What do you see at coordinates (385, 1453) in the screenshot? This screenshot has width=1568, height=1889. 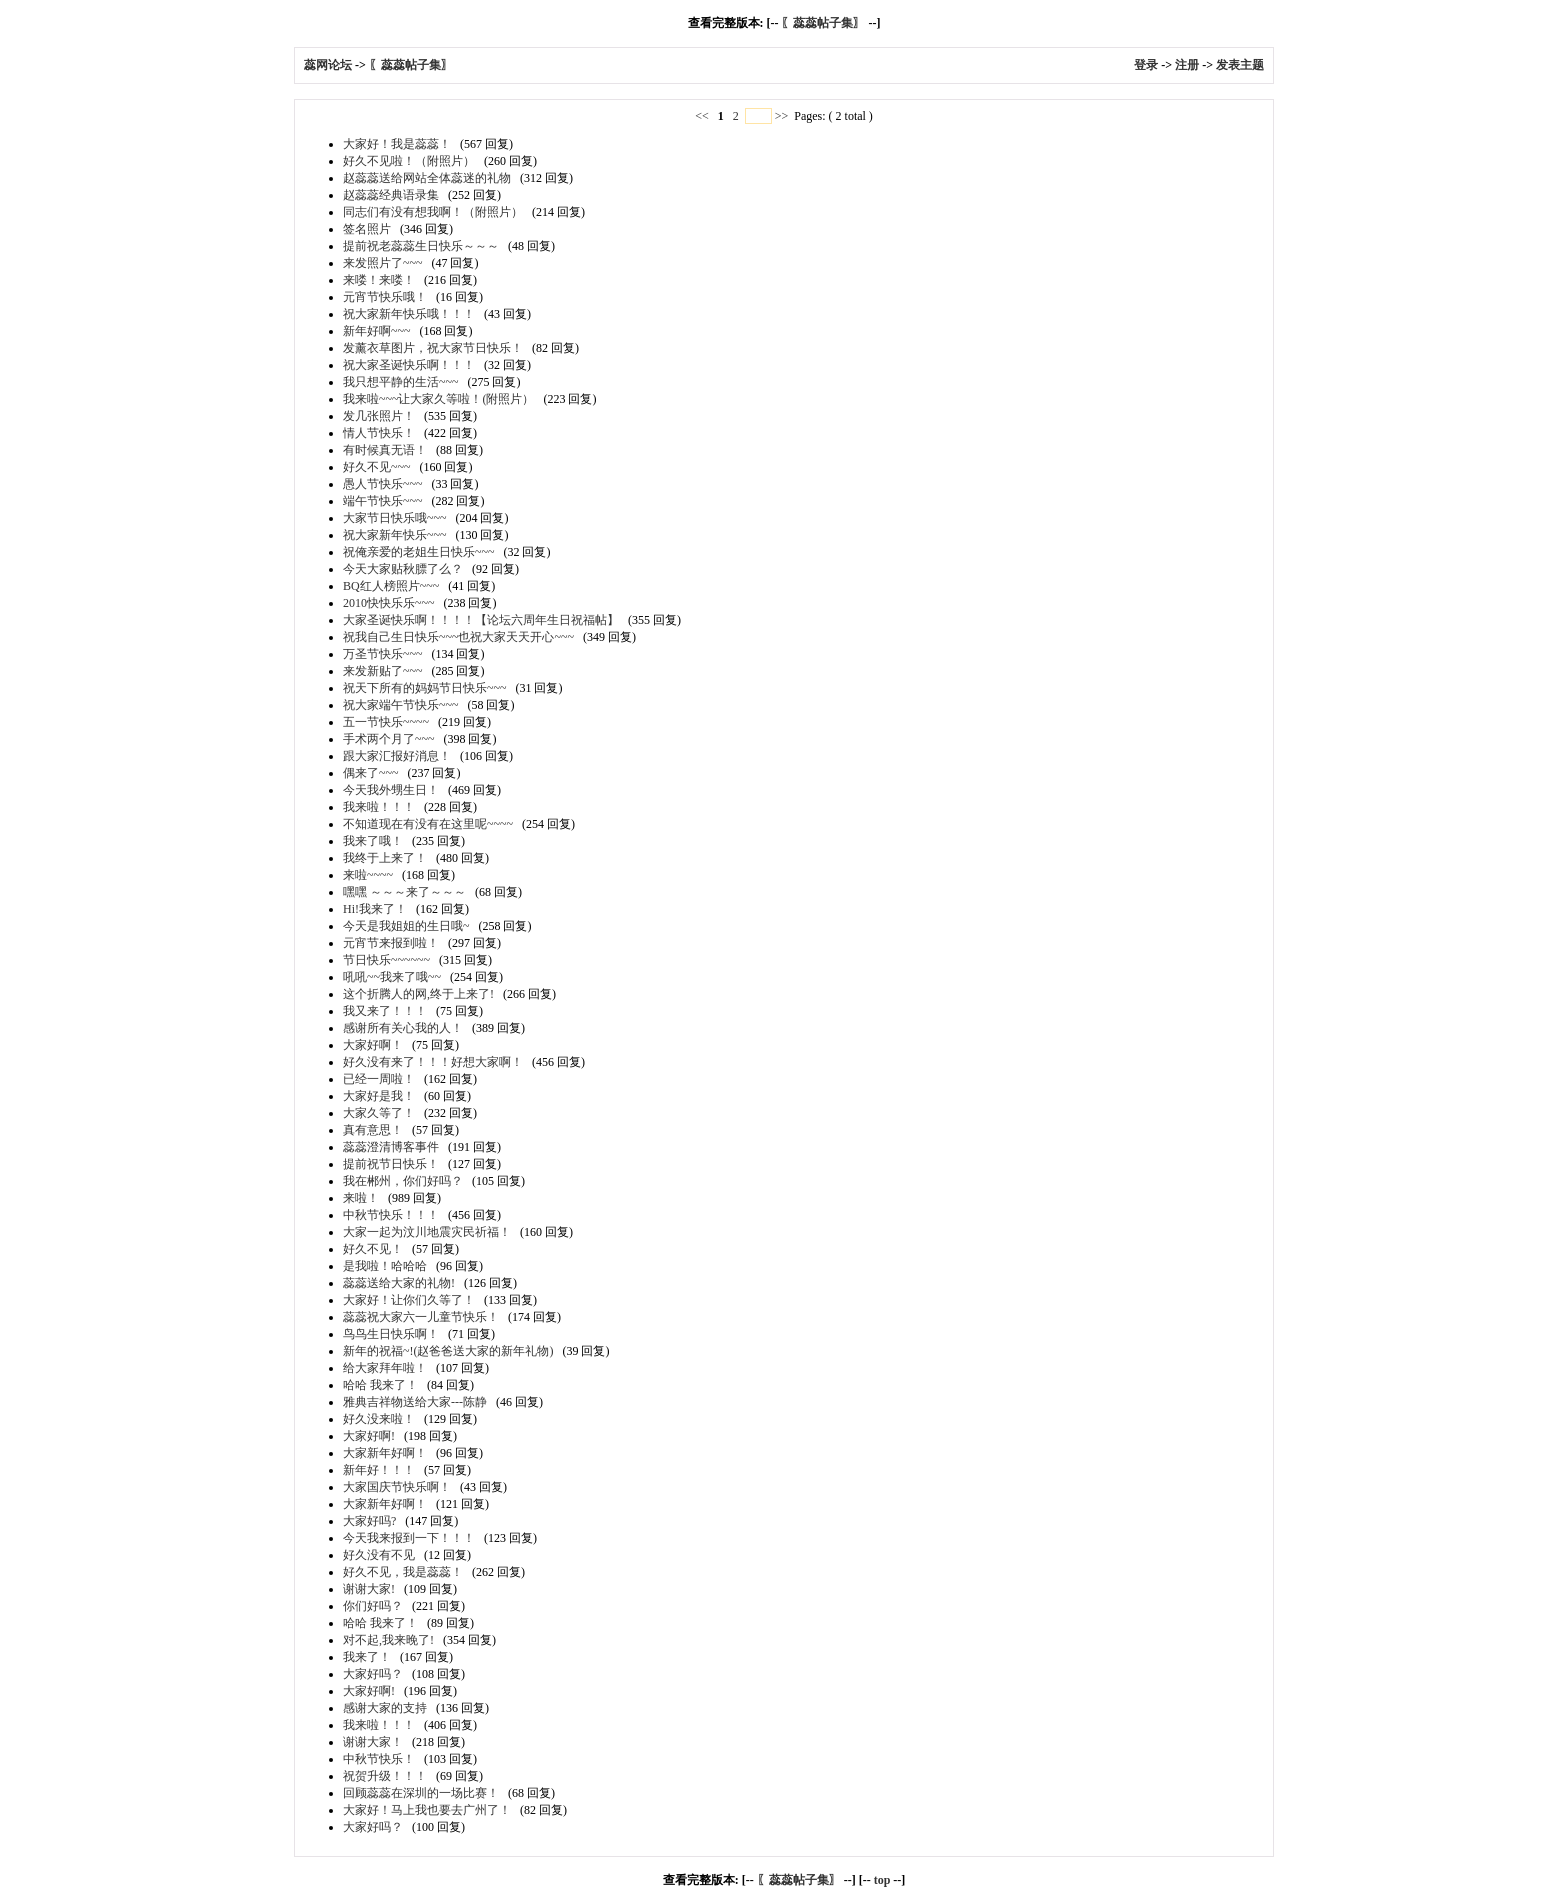 I see `大家新年好啊！` at bounding box center [385, 1453].